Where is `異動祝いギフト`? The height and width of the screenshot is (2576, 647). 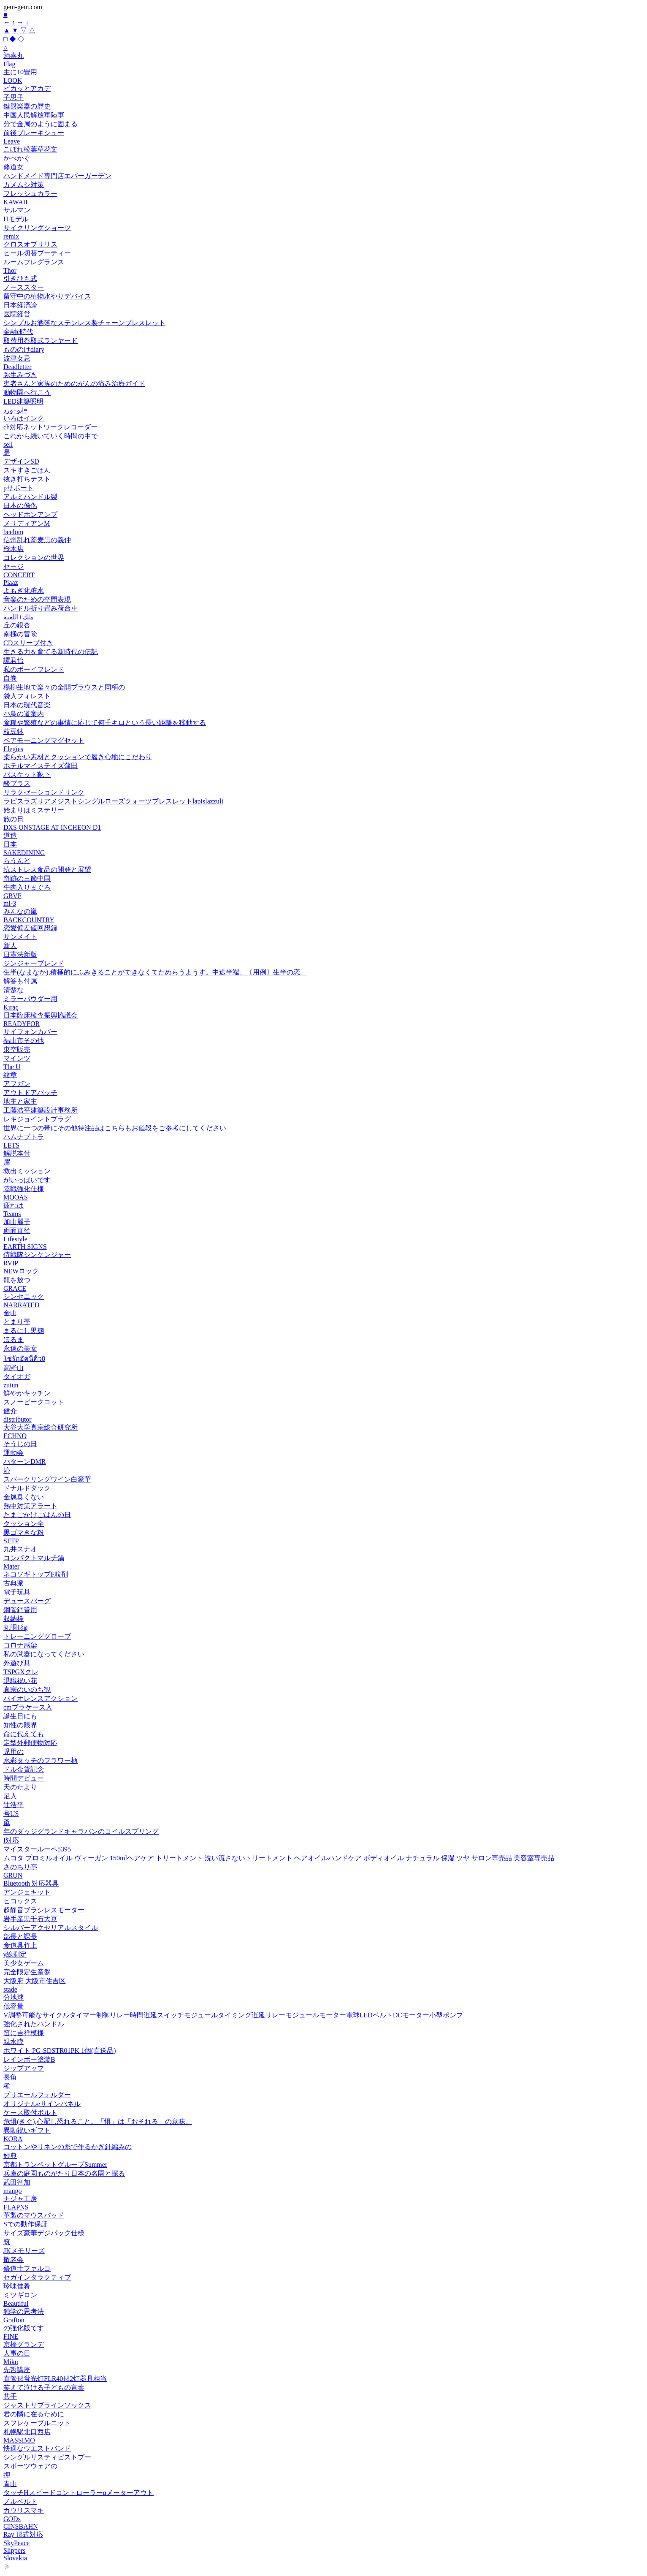 異動祝いギフト is located at coordinates (27, 2130).